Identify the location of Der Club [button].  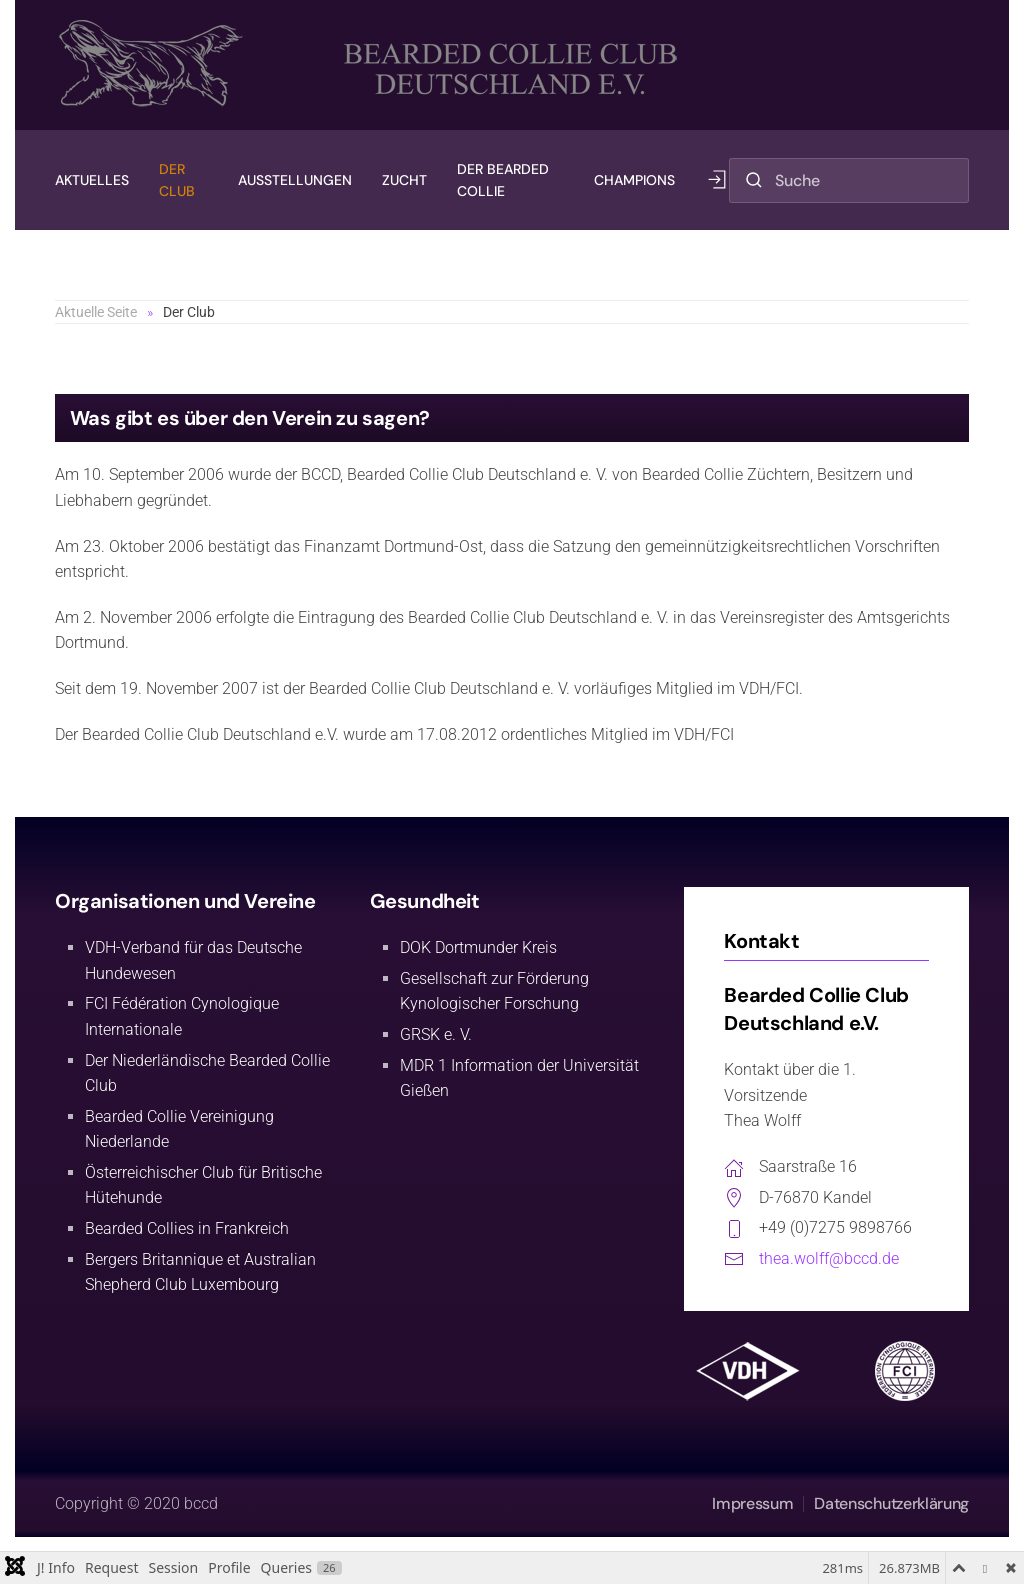
(177, 180).